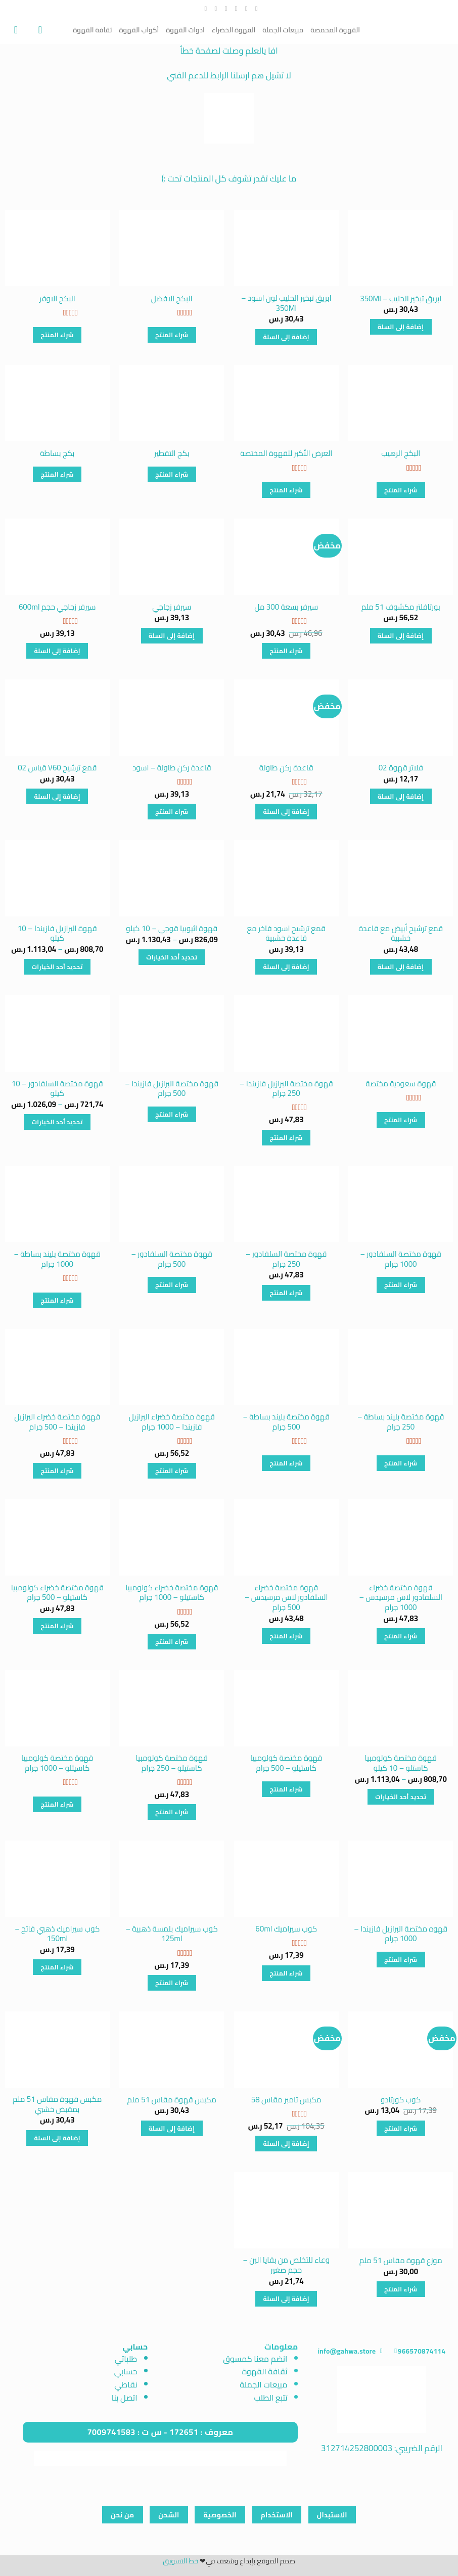 The width and height of the screenshot is (458, 2576). Describe the element at coordinates (171, 1471) in the screenshot. I see `شراء المنتج [شراء "قهوة مختصة خضراء البرازيل فازيندا - 1000 جرام"]` at that location.